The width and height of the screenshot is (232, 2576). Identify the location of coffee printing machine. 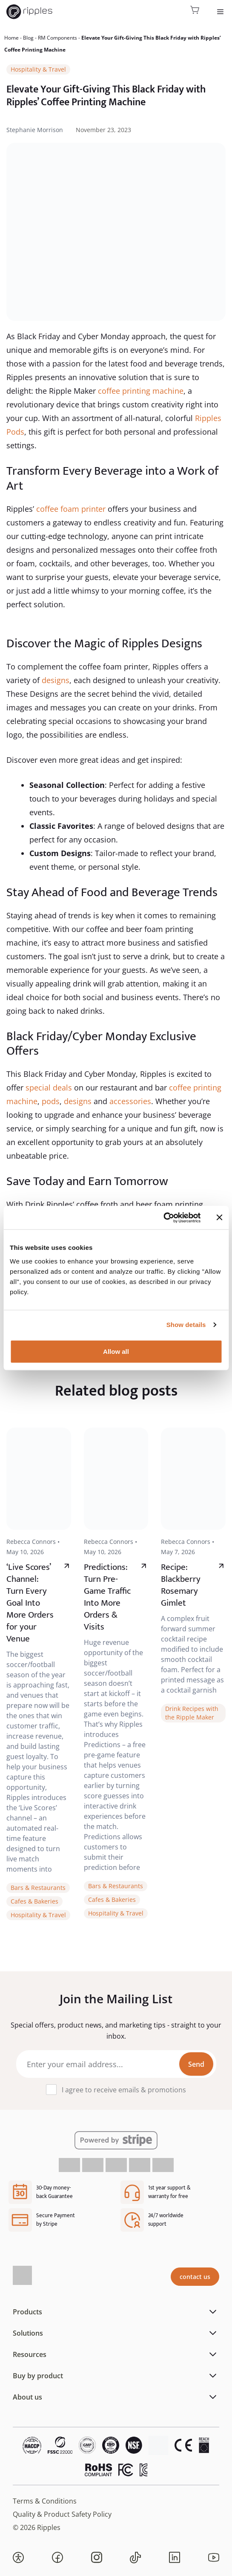
(139, 391).